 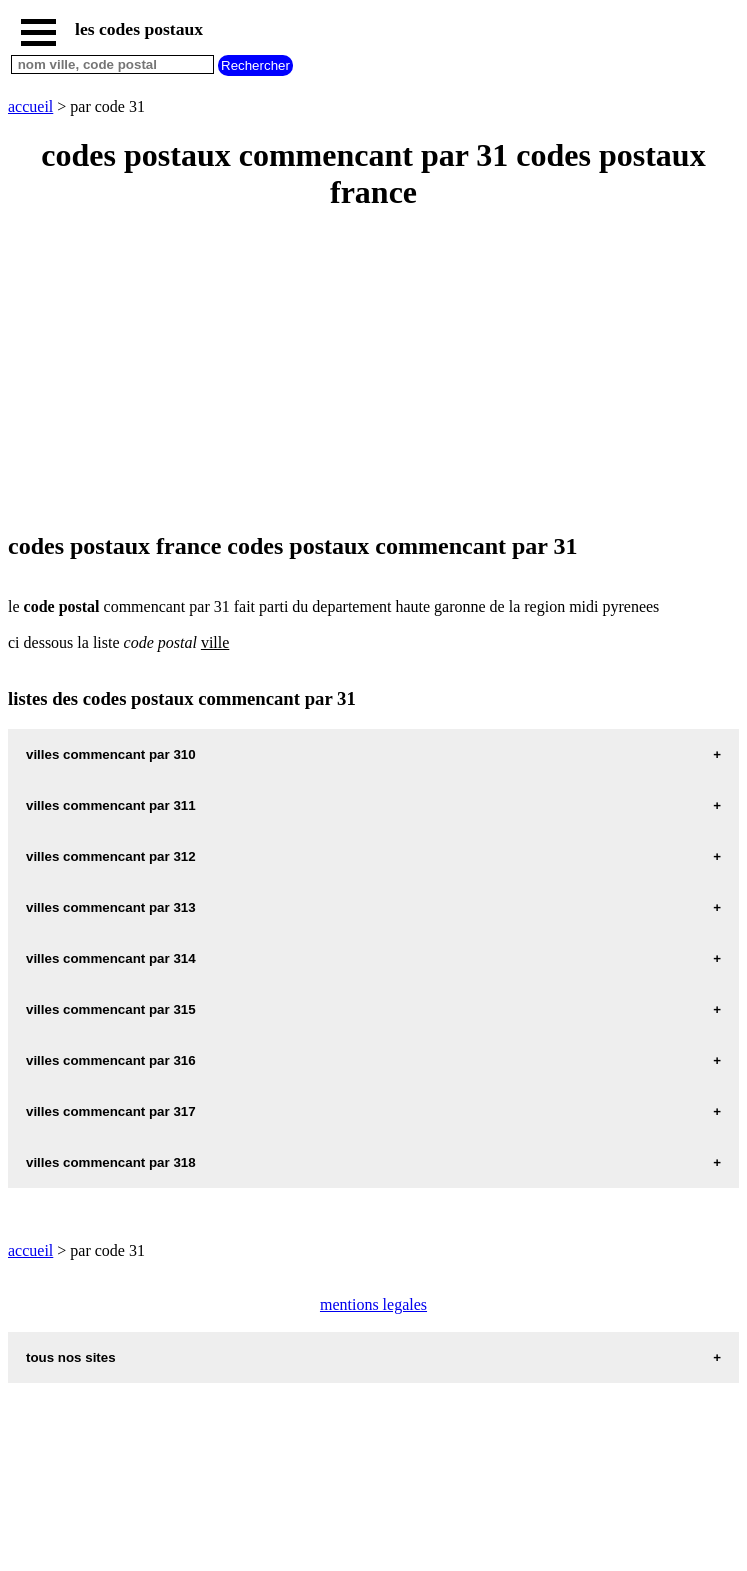 I want to click on [Advertisement], so click(x=373, y=373).